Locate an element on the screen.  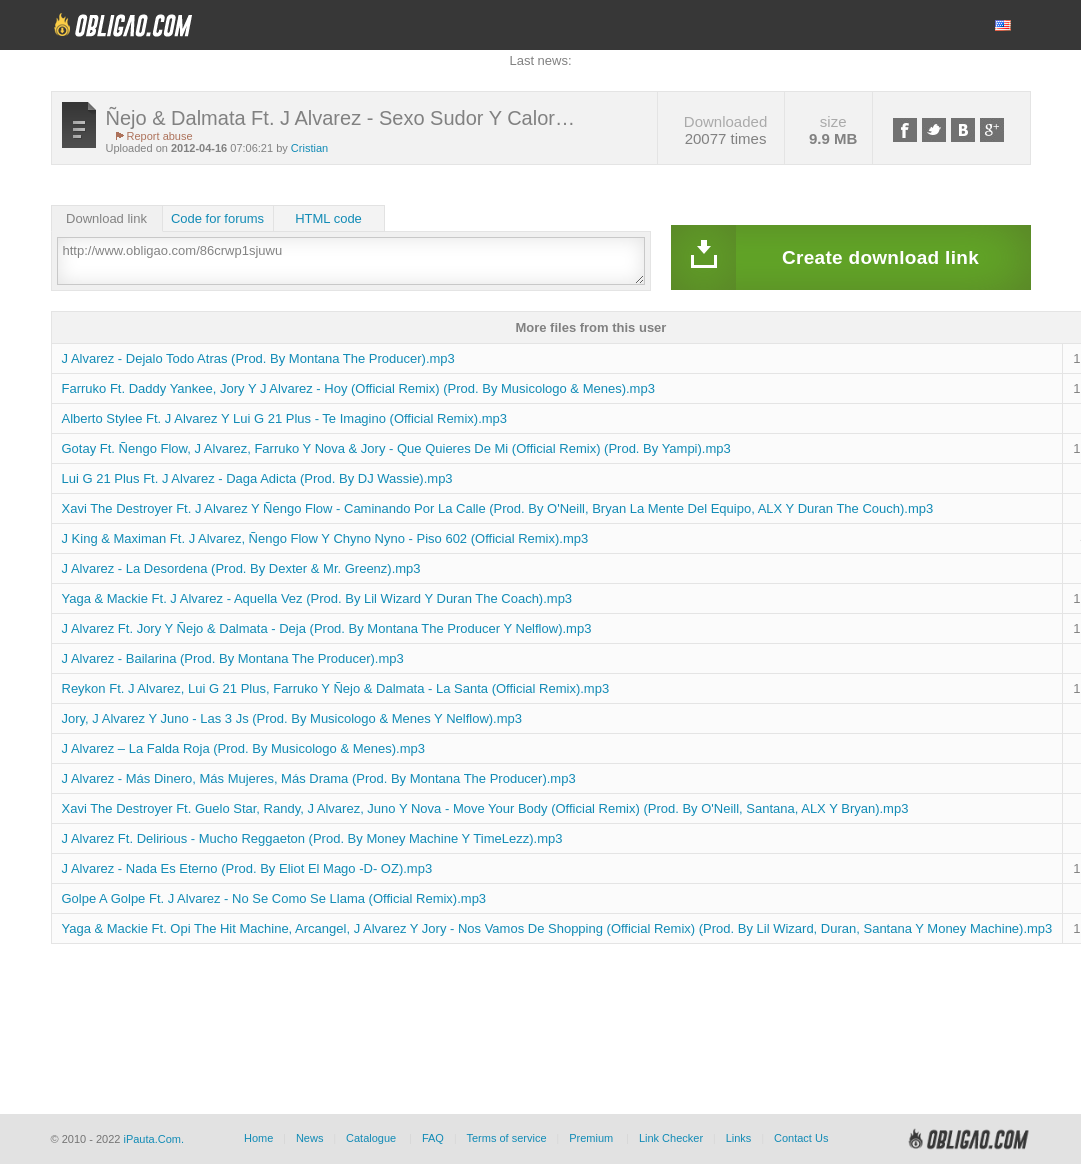
Links is located at coordinates (739, 1138).